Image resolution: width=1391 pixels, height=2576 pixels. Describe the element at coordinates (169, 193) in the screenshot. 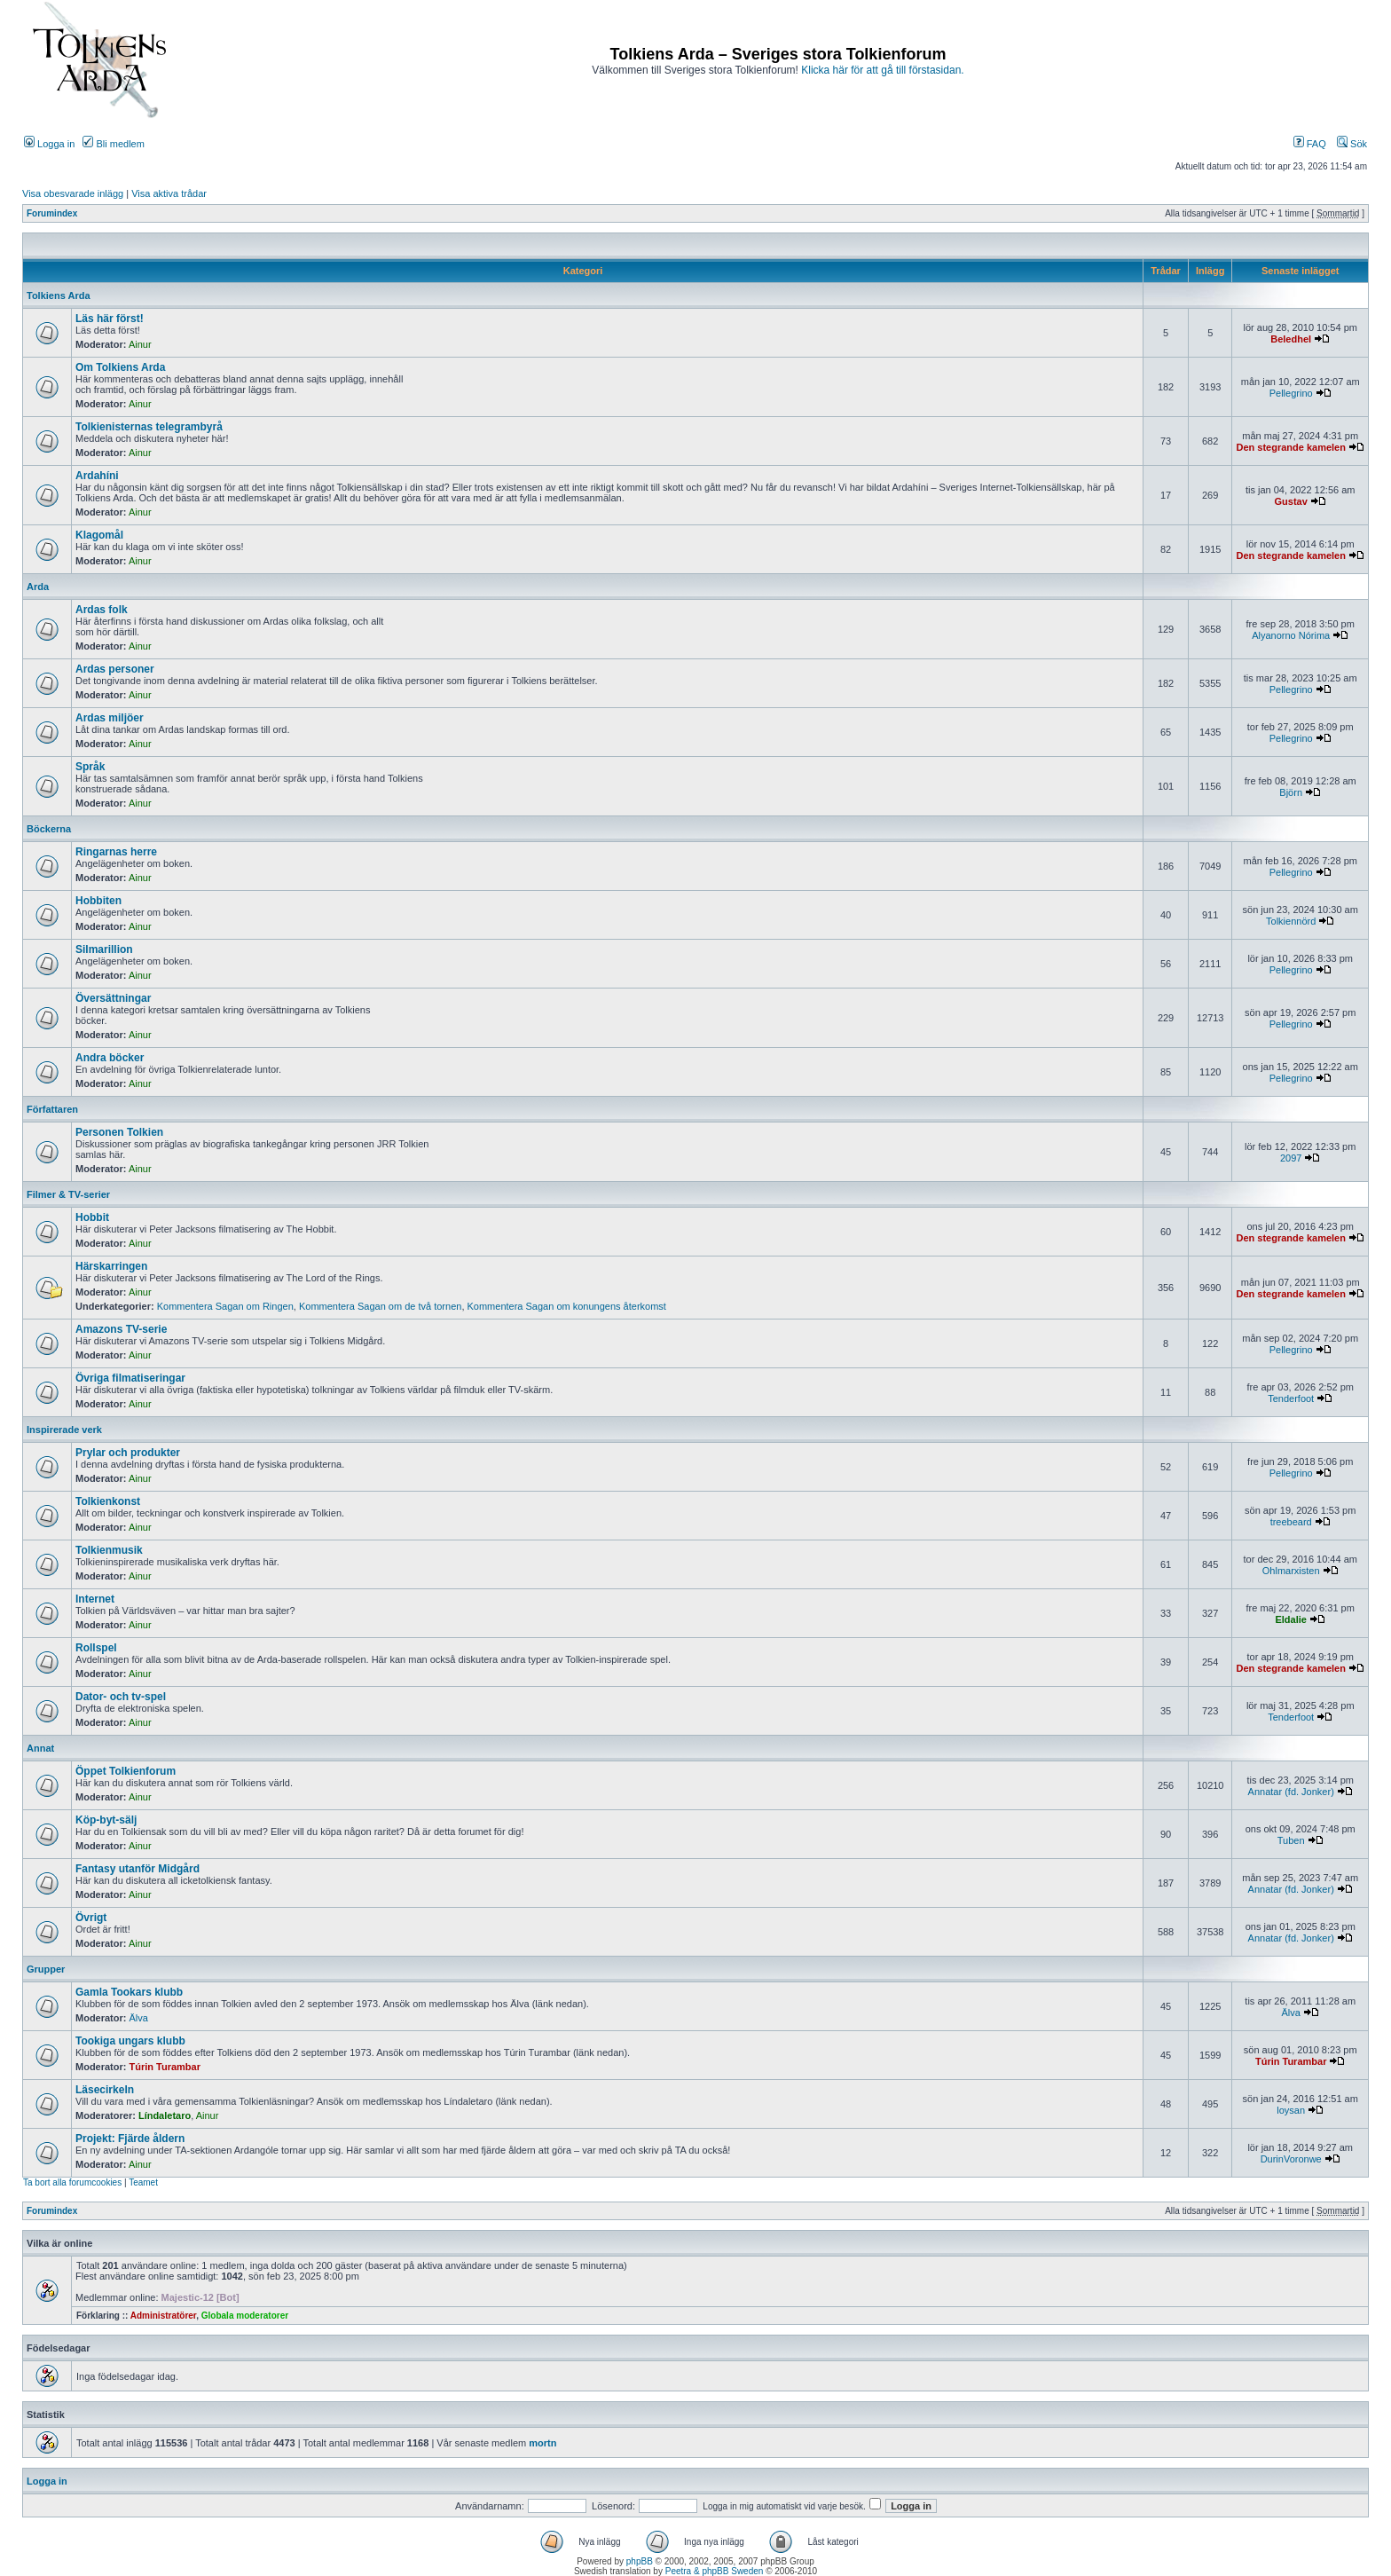

I see `Visa aktiva trådar` at that location.